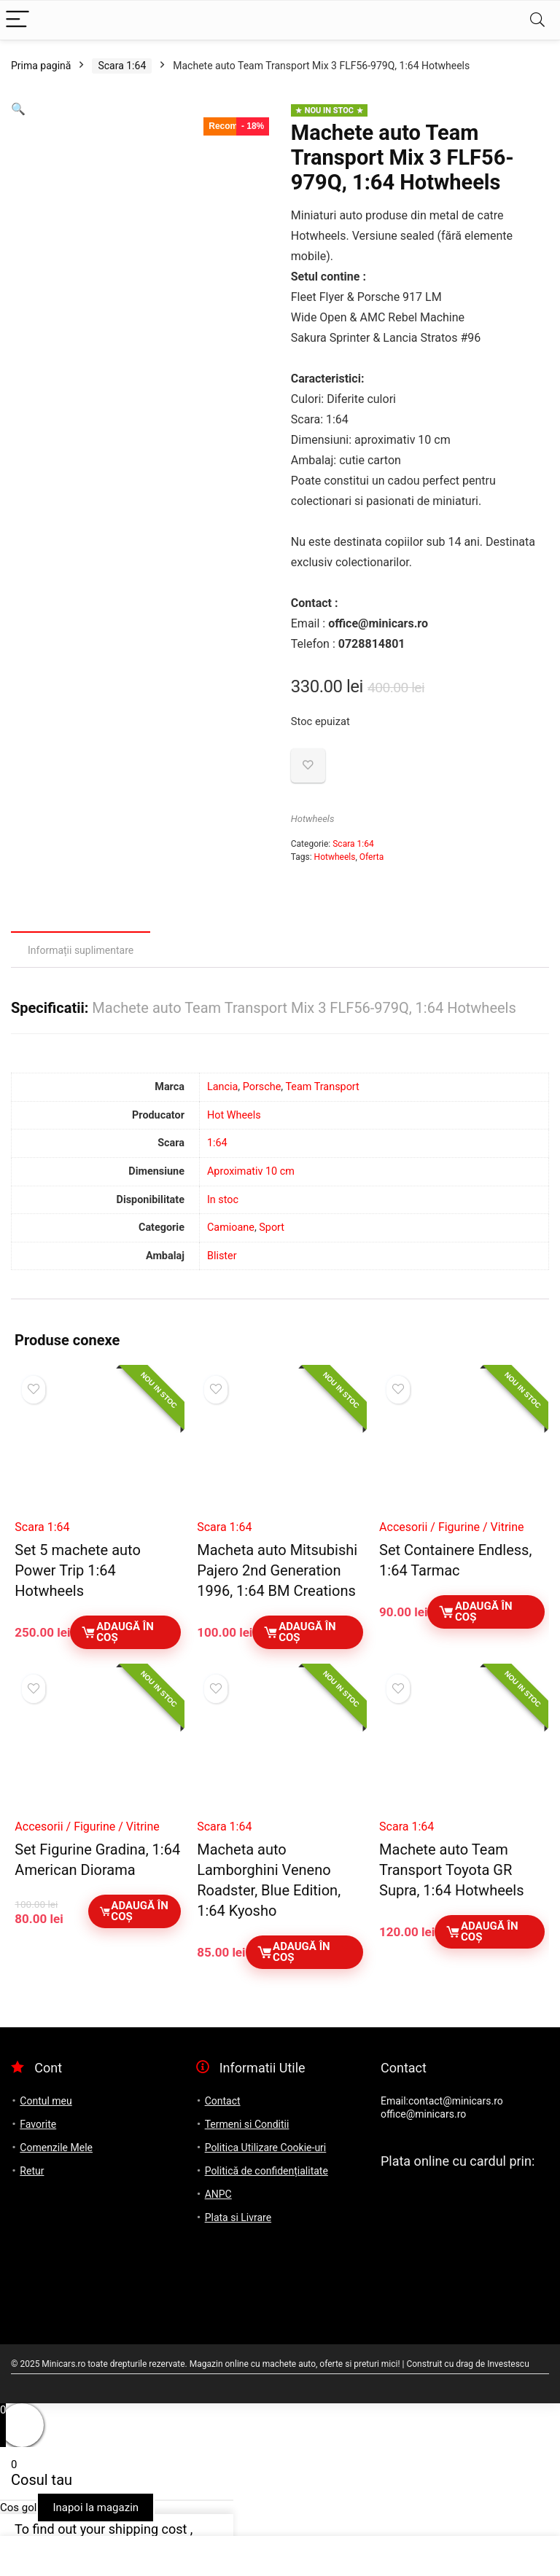 The height and width of the screenshot is (2576, 560). I want to click on Favorite, so click(38, 2124).